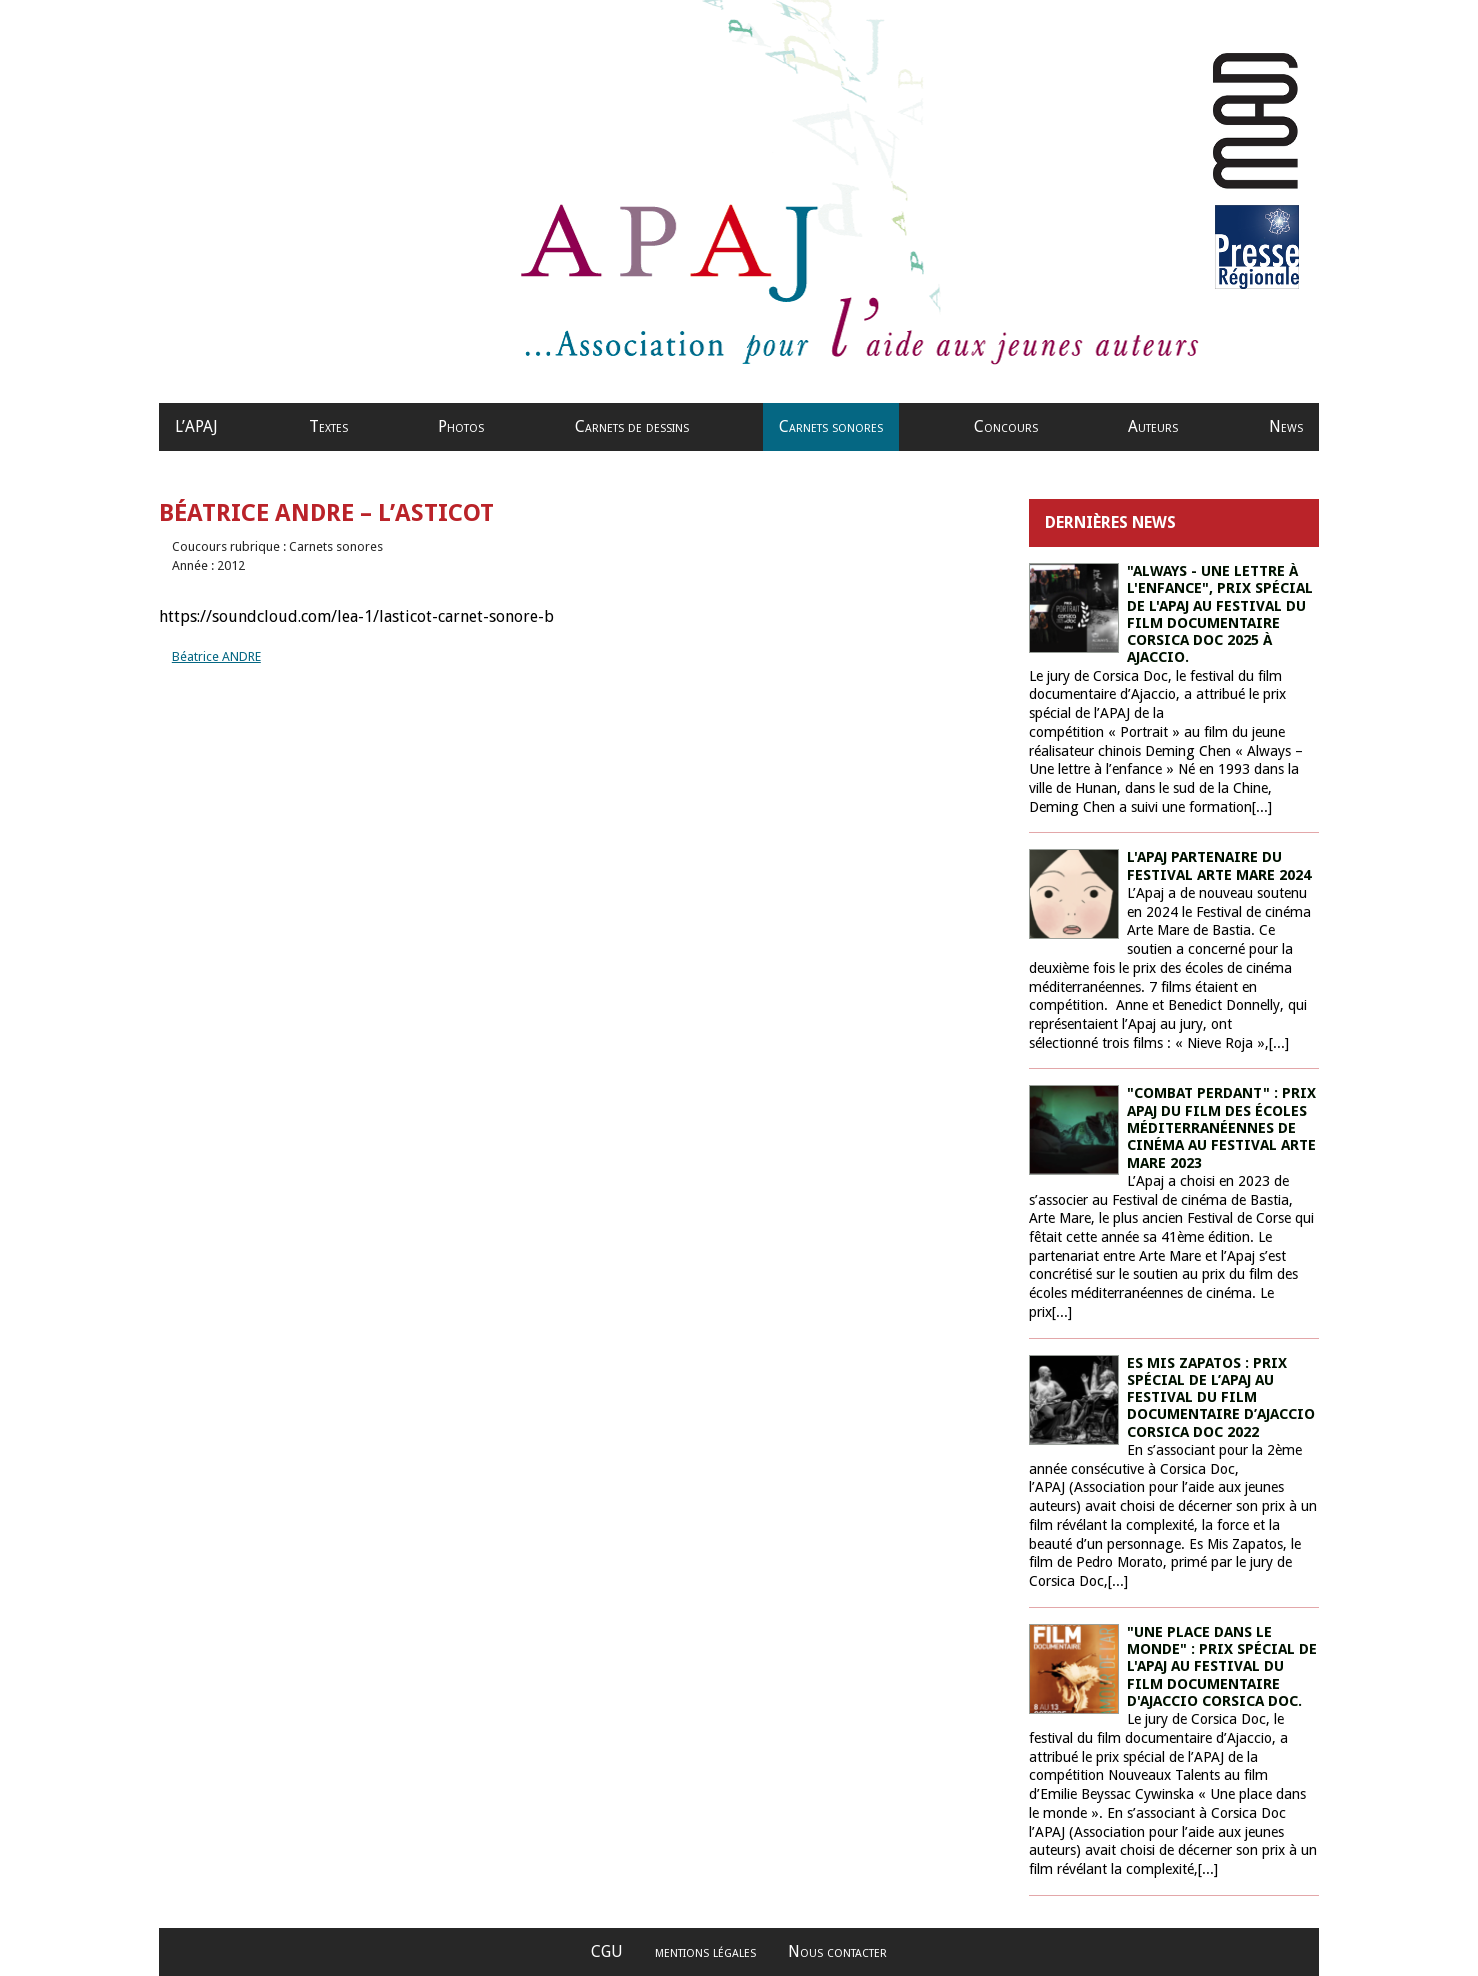 This screenshot has width=1478, height=1976. Describe the element at coordinates (196, 426) in the screenshot. I see `L’APAJ` at that location.